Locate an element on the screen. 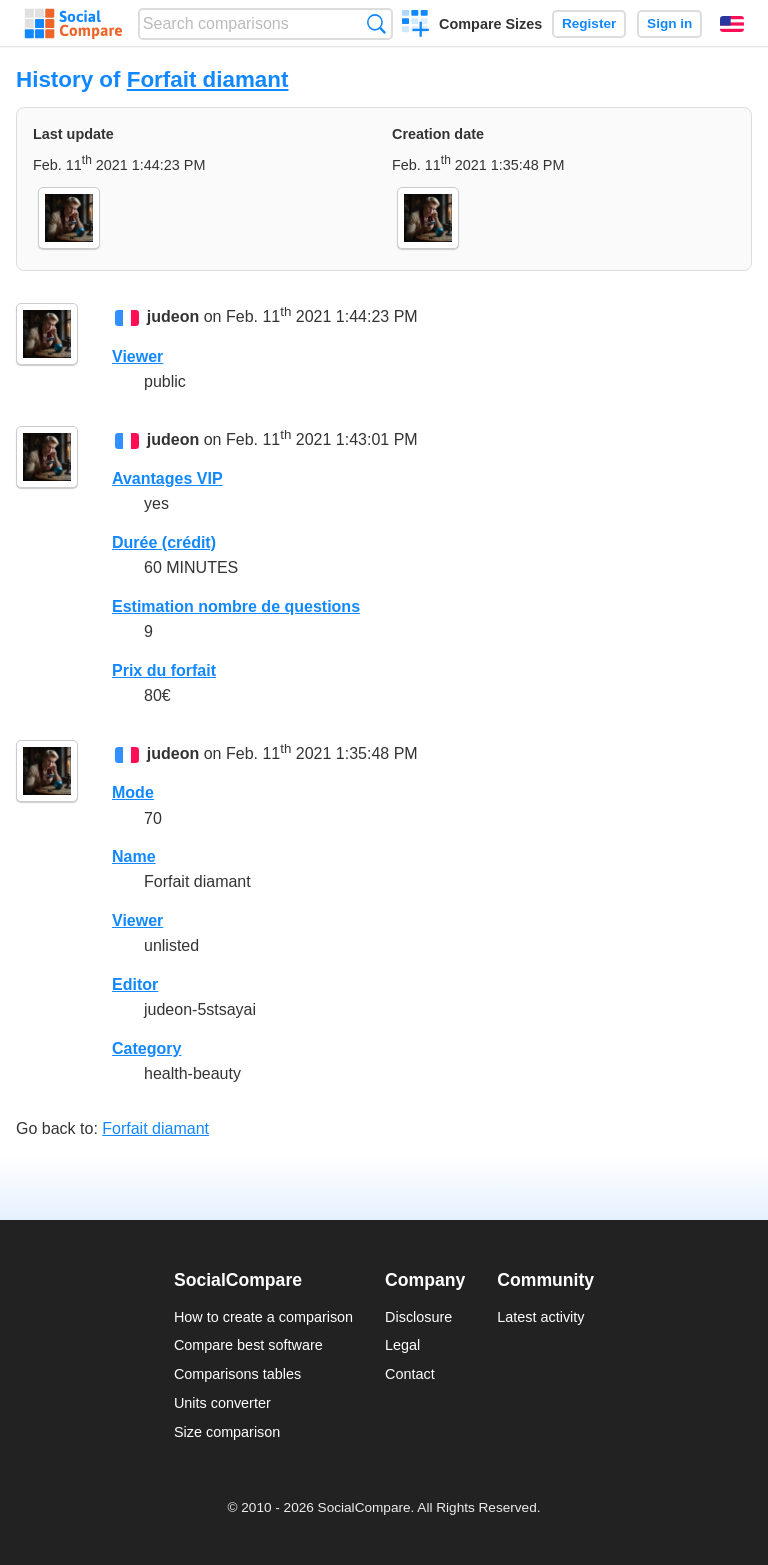 The height and width of the screenshot is (1565, 768). Contact is located at coordinates (410, 1374).